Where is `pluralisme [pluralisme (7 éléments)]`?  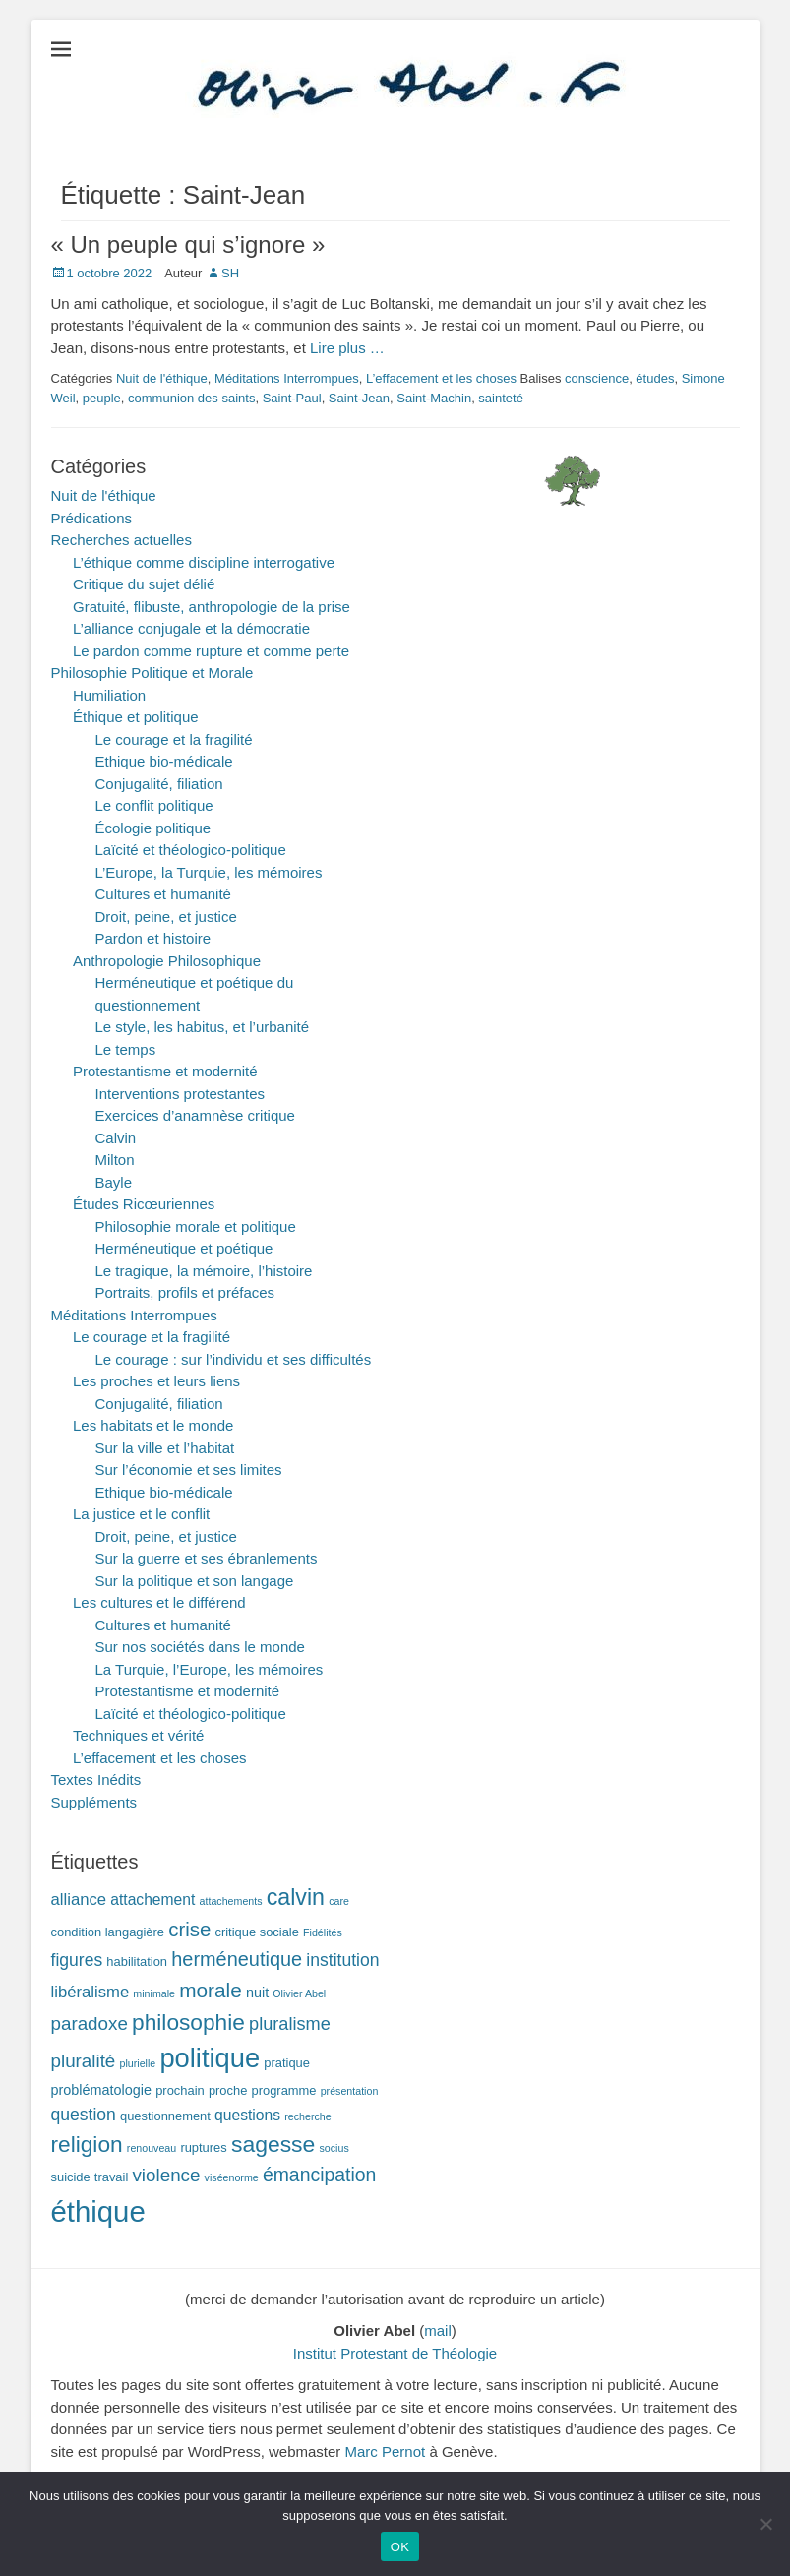
pluralisme [pluralisme (7 éléments)] is located at coordinates (290, 2024).